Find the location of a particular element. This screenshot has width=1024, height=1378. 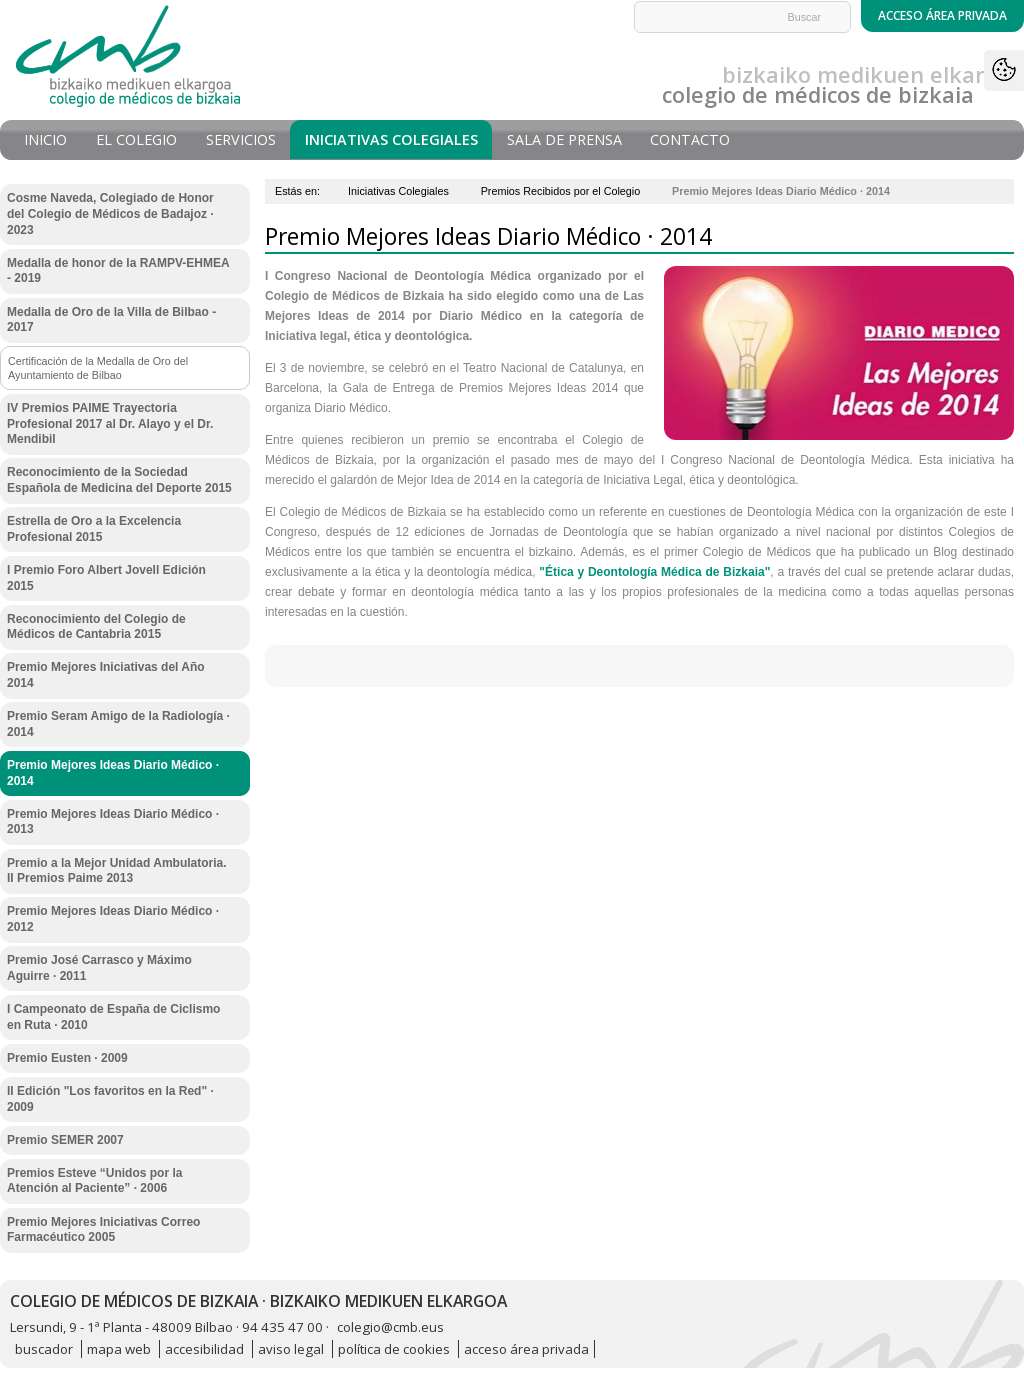

Premio Mejores Ideas Diario Médico · 2012 is located at coordinates (113, 919).